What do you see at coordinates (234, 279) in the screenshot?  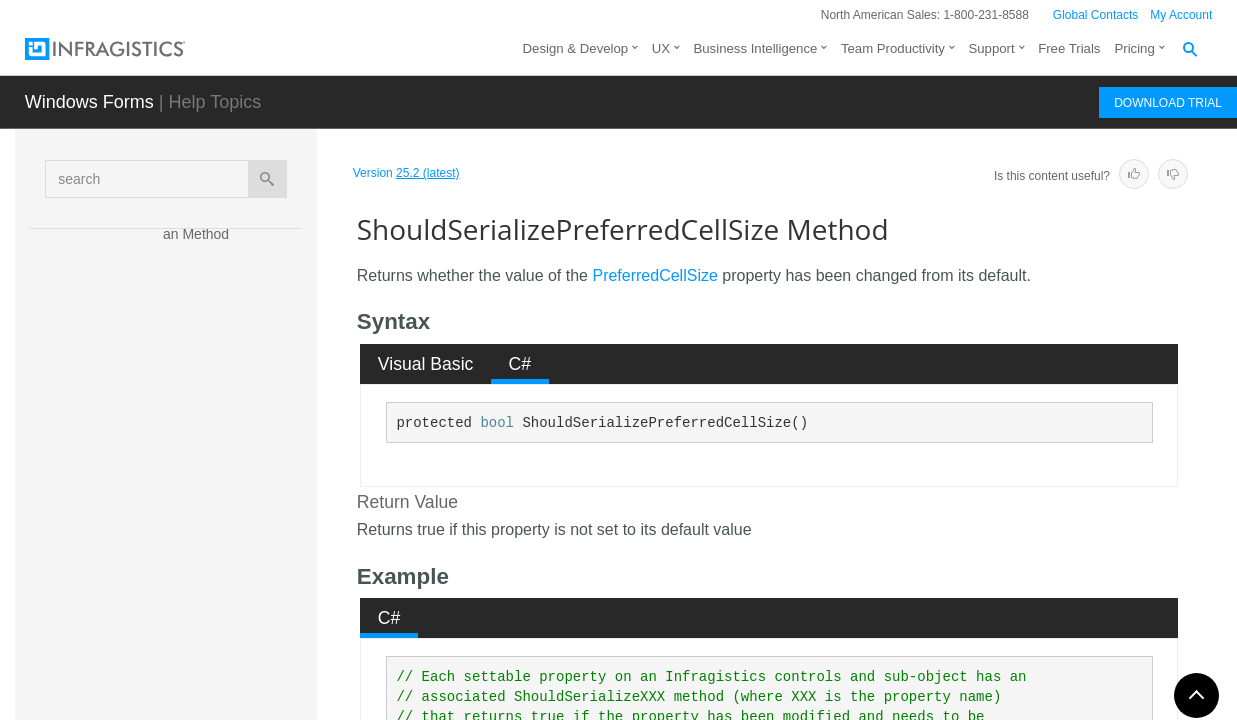 I see `ShouldSerializeMinimumCellSize Method` at bounding box center [234, 279].